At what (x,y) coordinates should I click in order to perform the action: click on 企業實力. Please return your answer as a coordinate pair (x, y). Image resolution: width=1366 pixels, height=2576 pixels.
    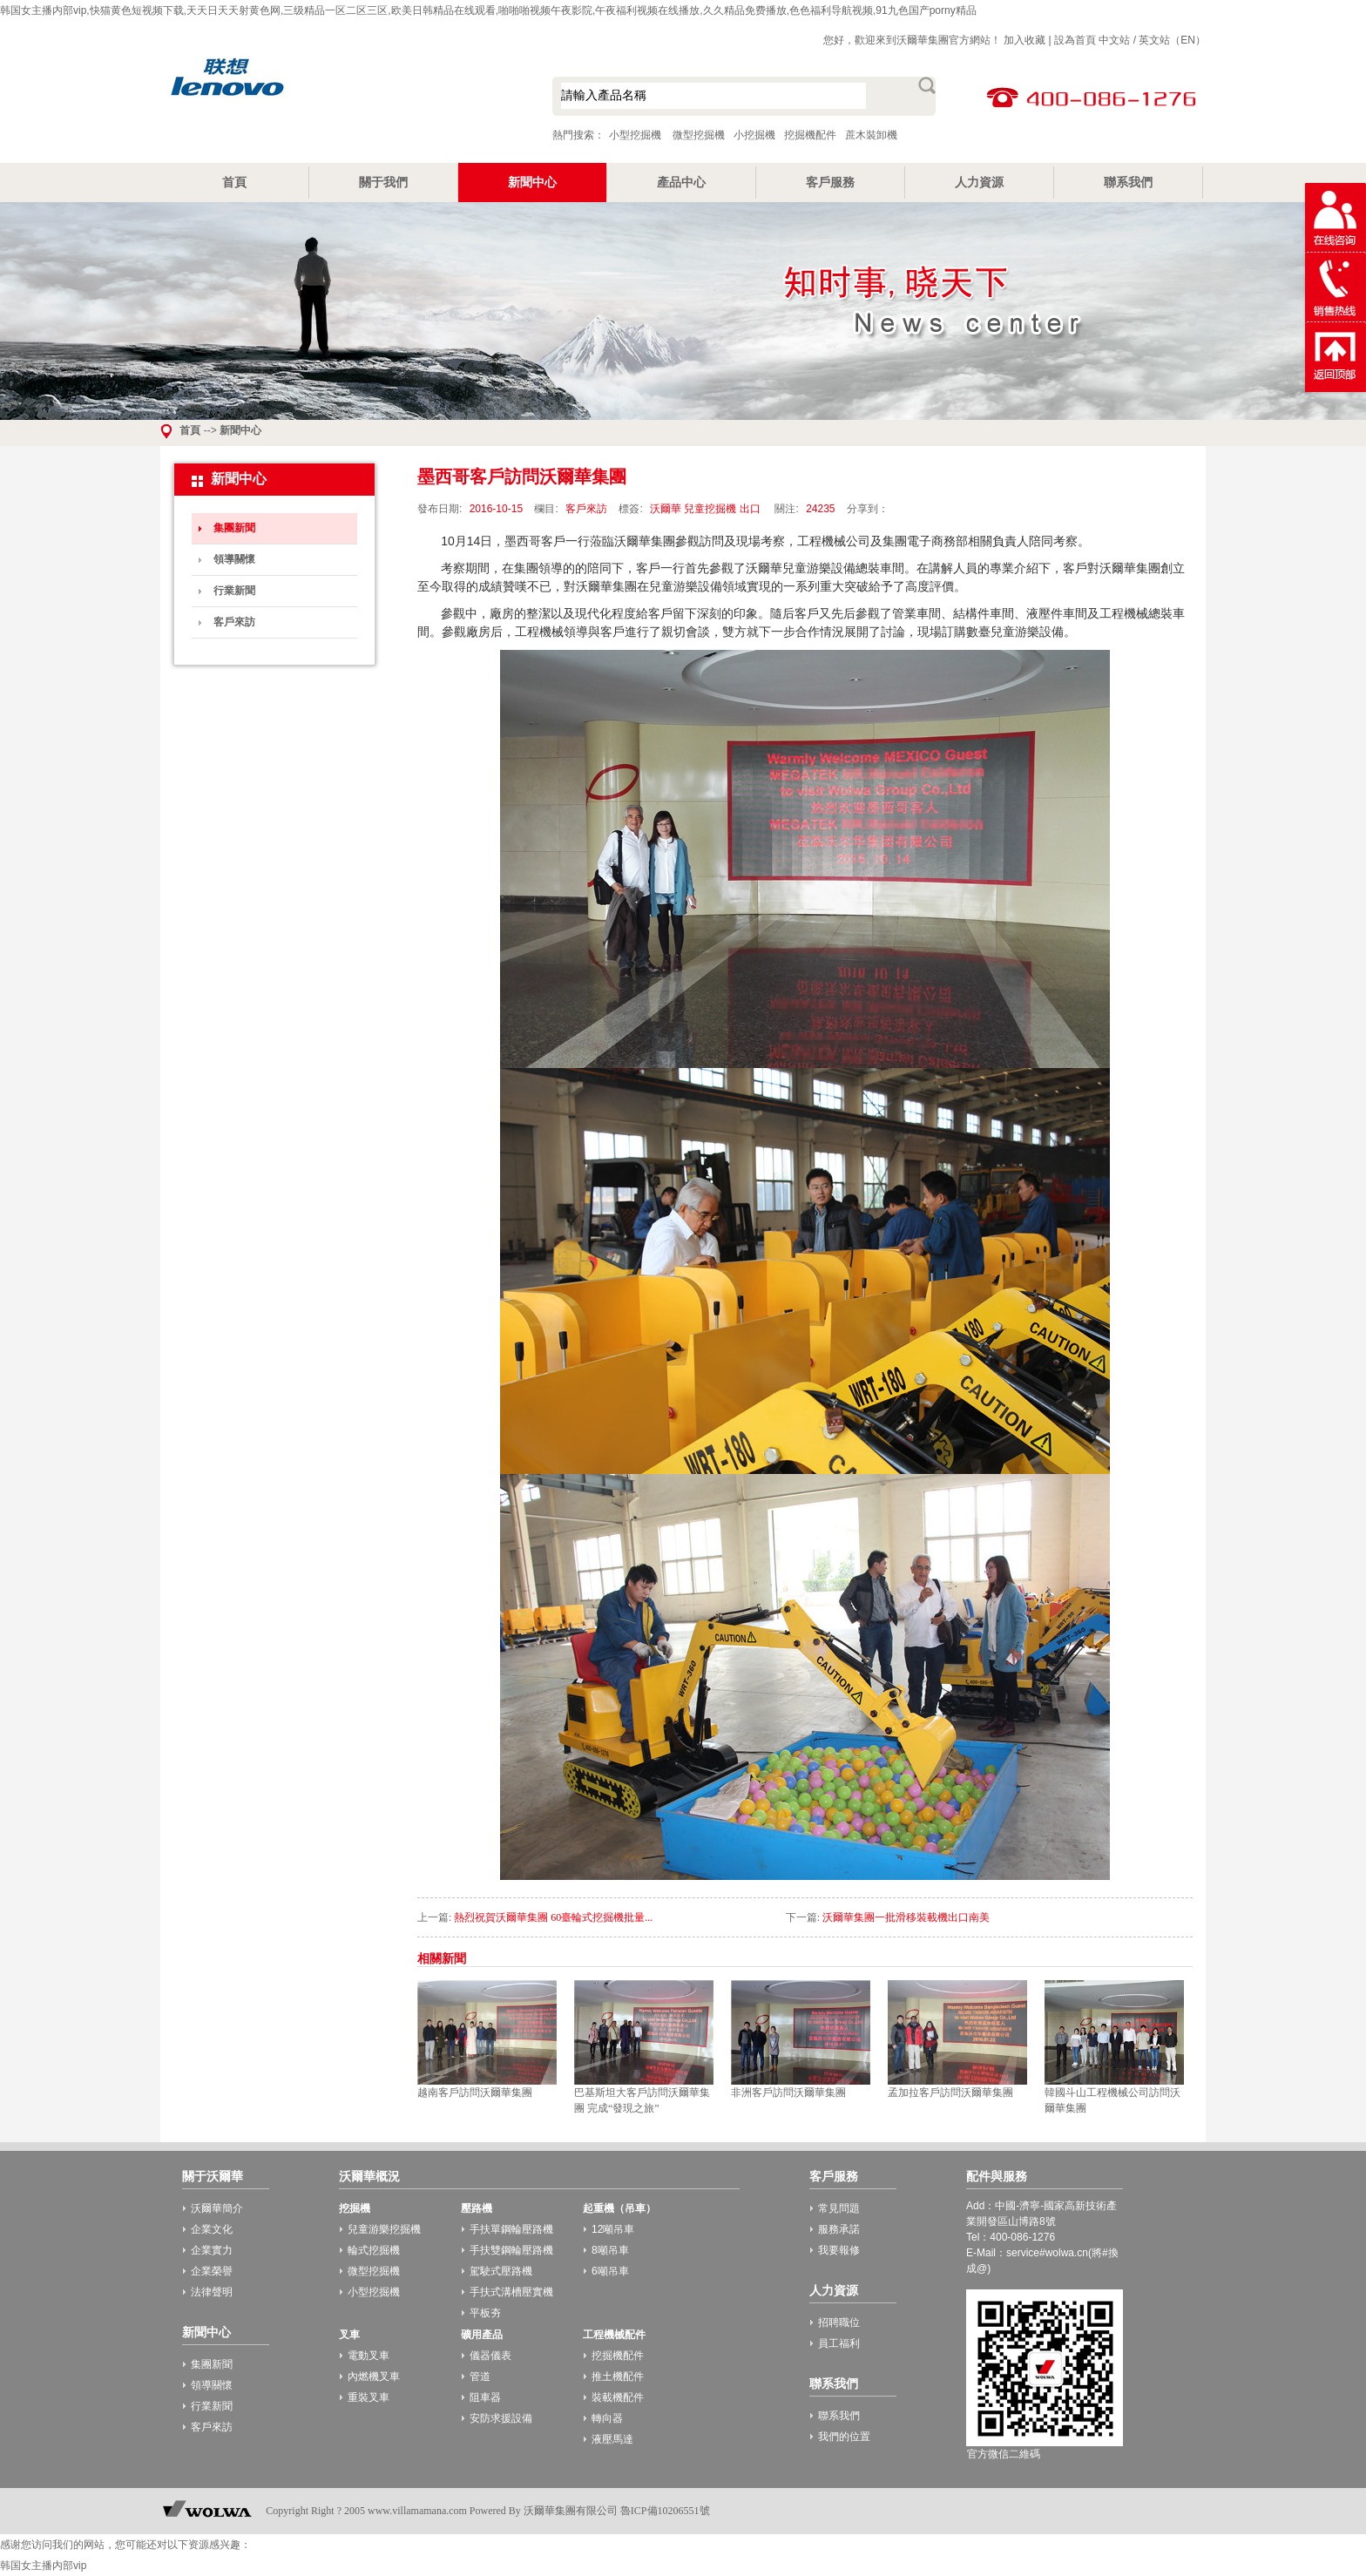
    Looking at the image, I should click on (212, 2250).